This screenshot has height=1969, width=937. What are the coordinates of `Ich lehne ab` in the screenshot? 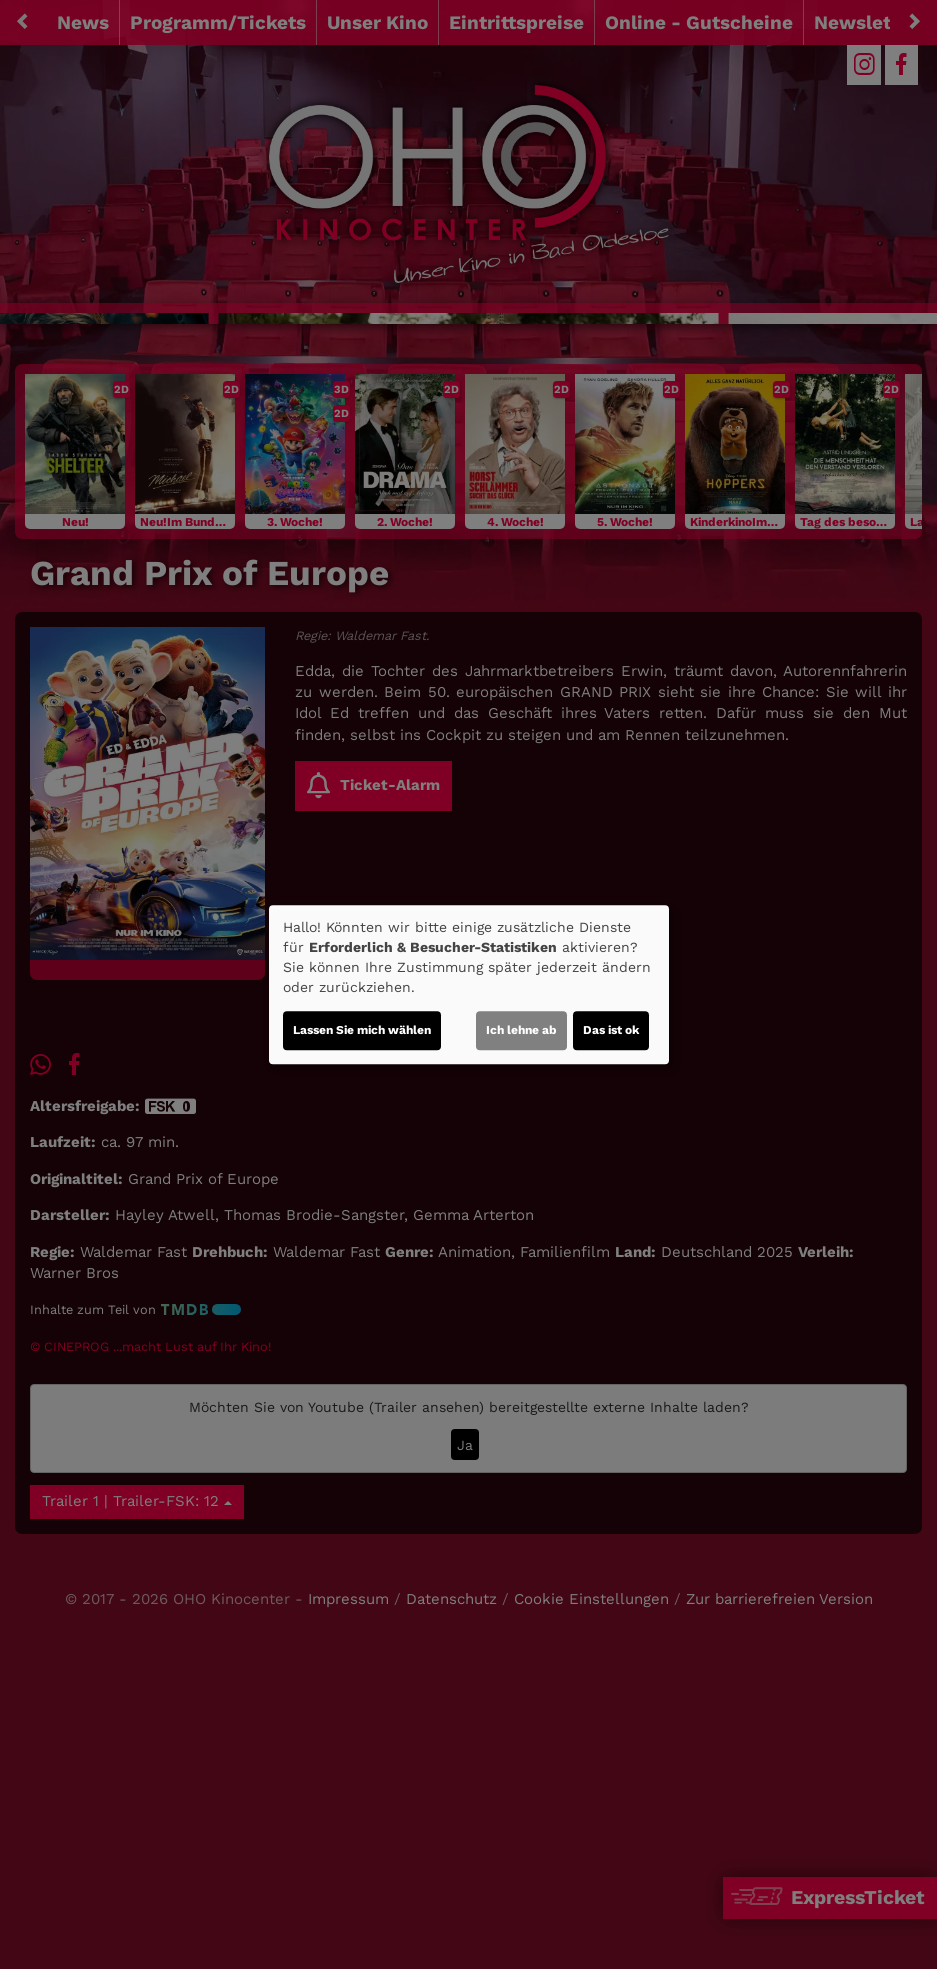 It's located at (521, 1030).